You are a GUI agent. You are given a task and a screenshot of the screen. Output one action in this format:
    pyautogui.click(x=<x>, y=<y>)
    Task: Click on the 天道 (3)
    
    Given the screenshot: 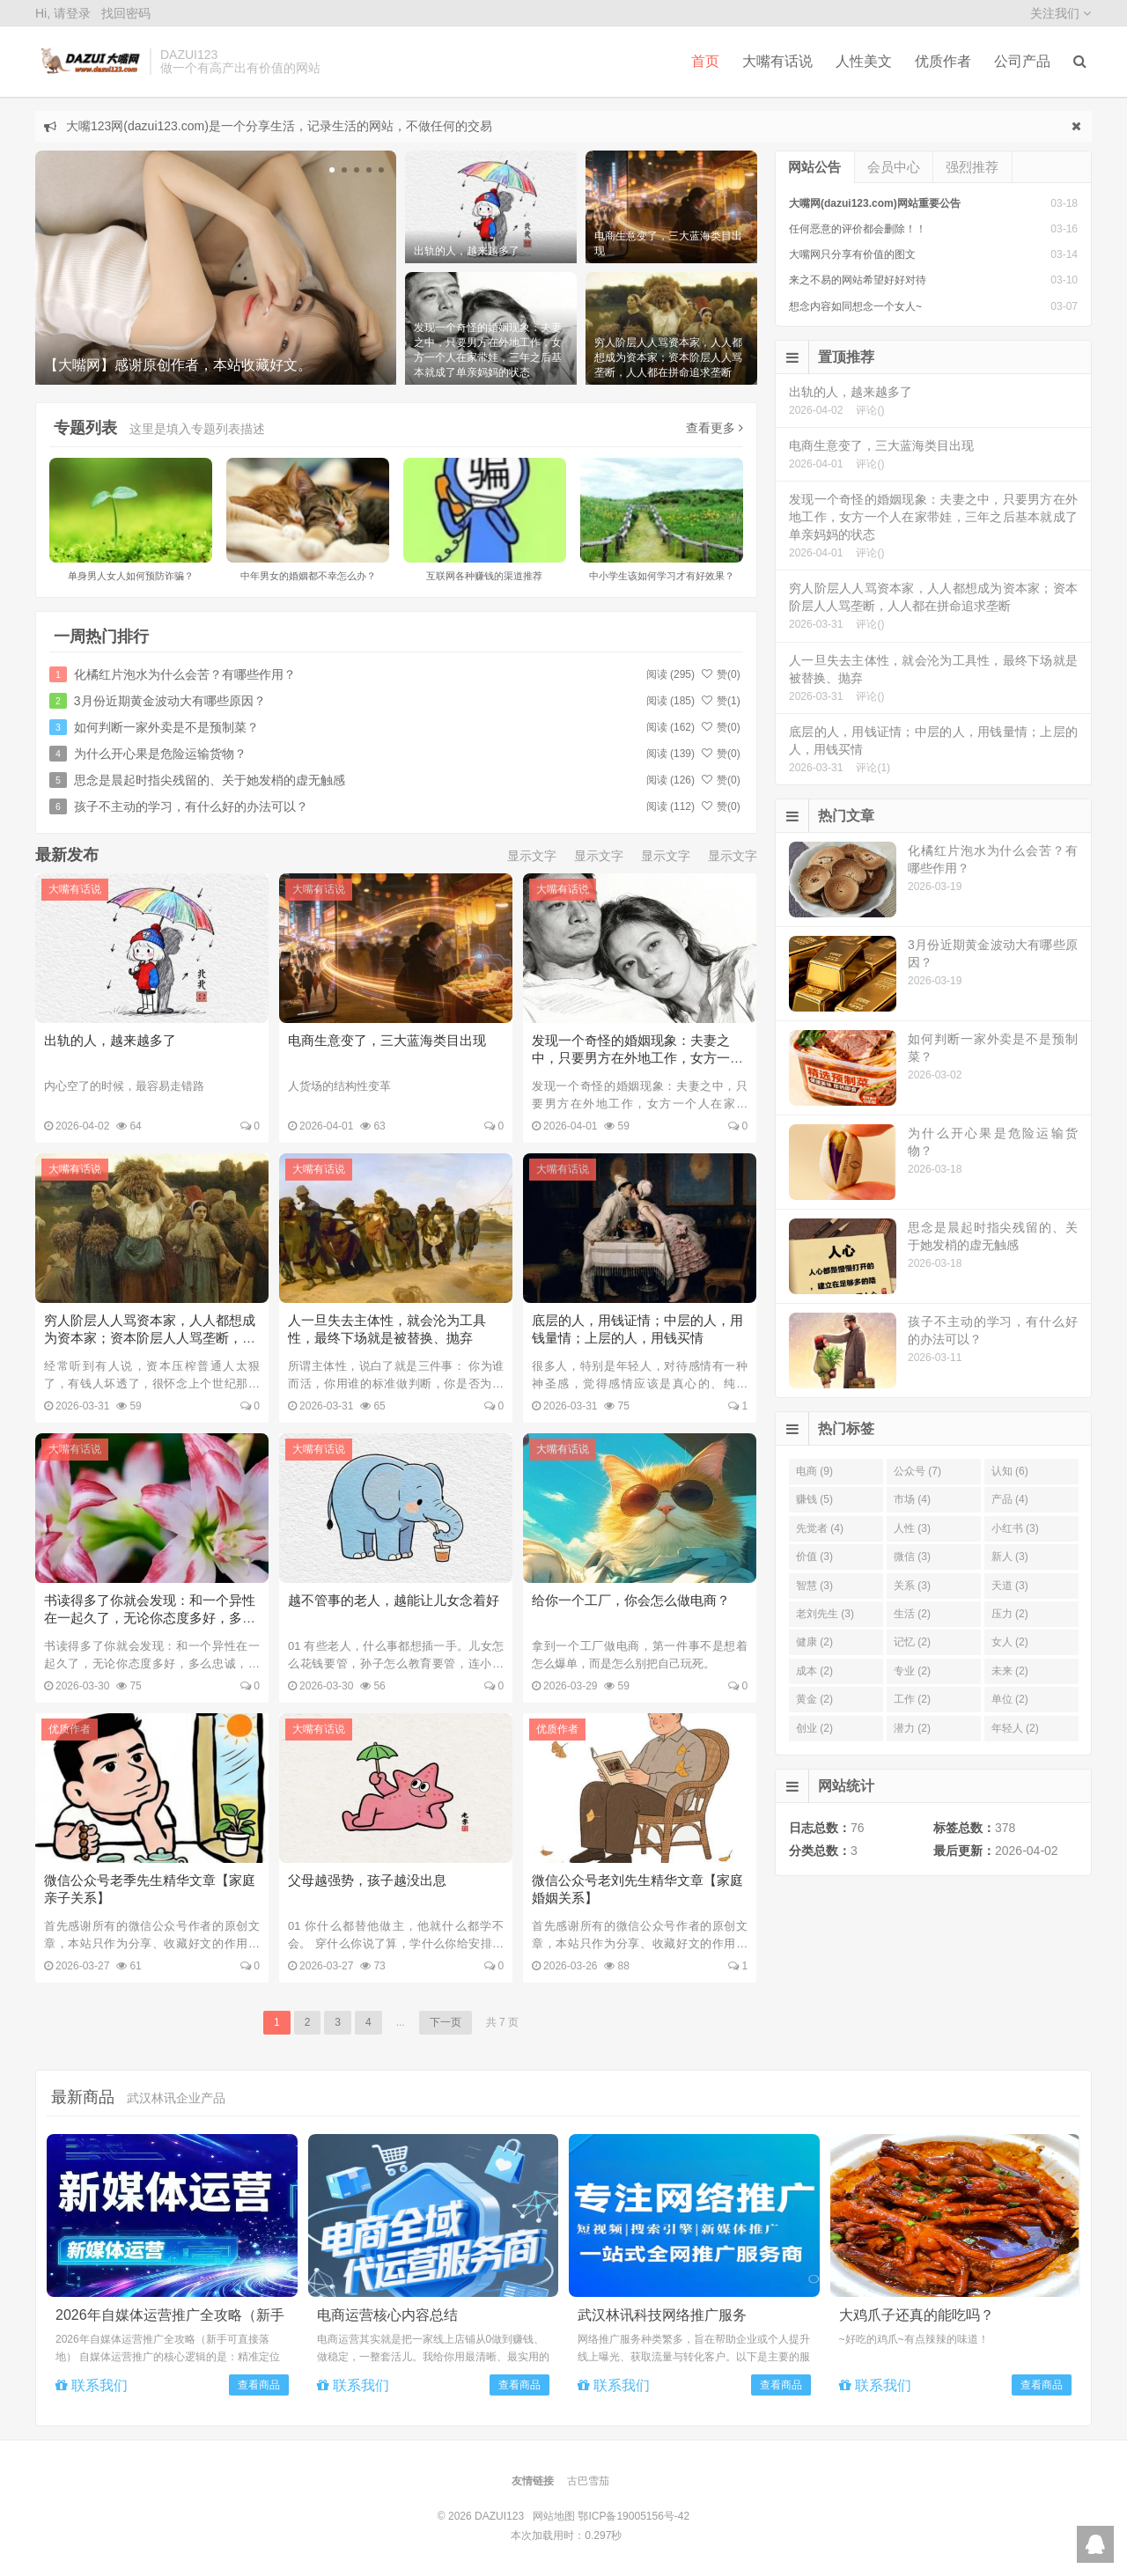 What is the action you would take?
    pyautogui.click(x=1009, y=1585)
    